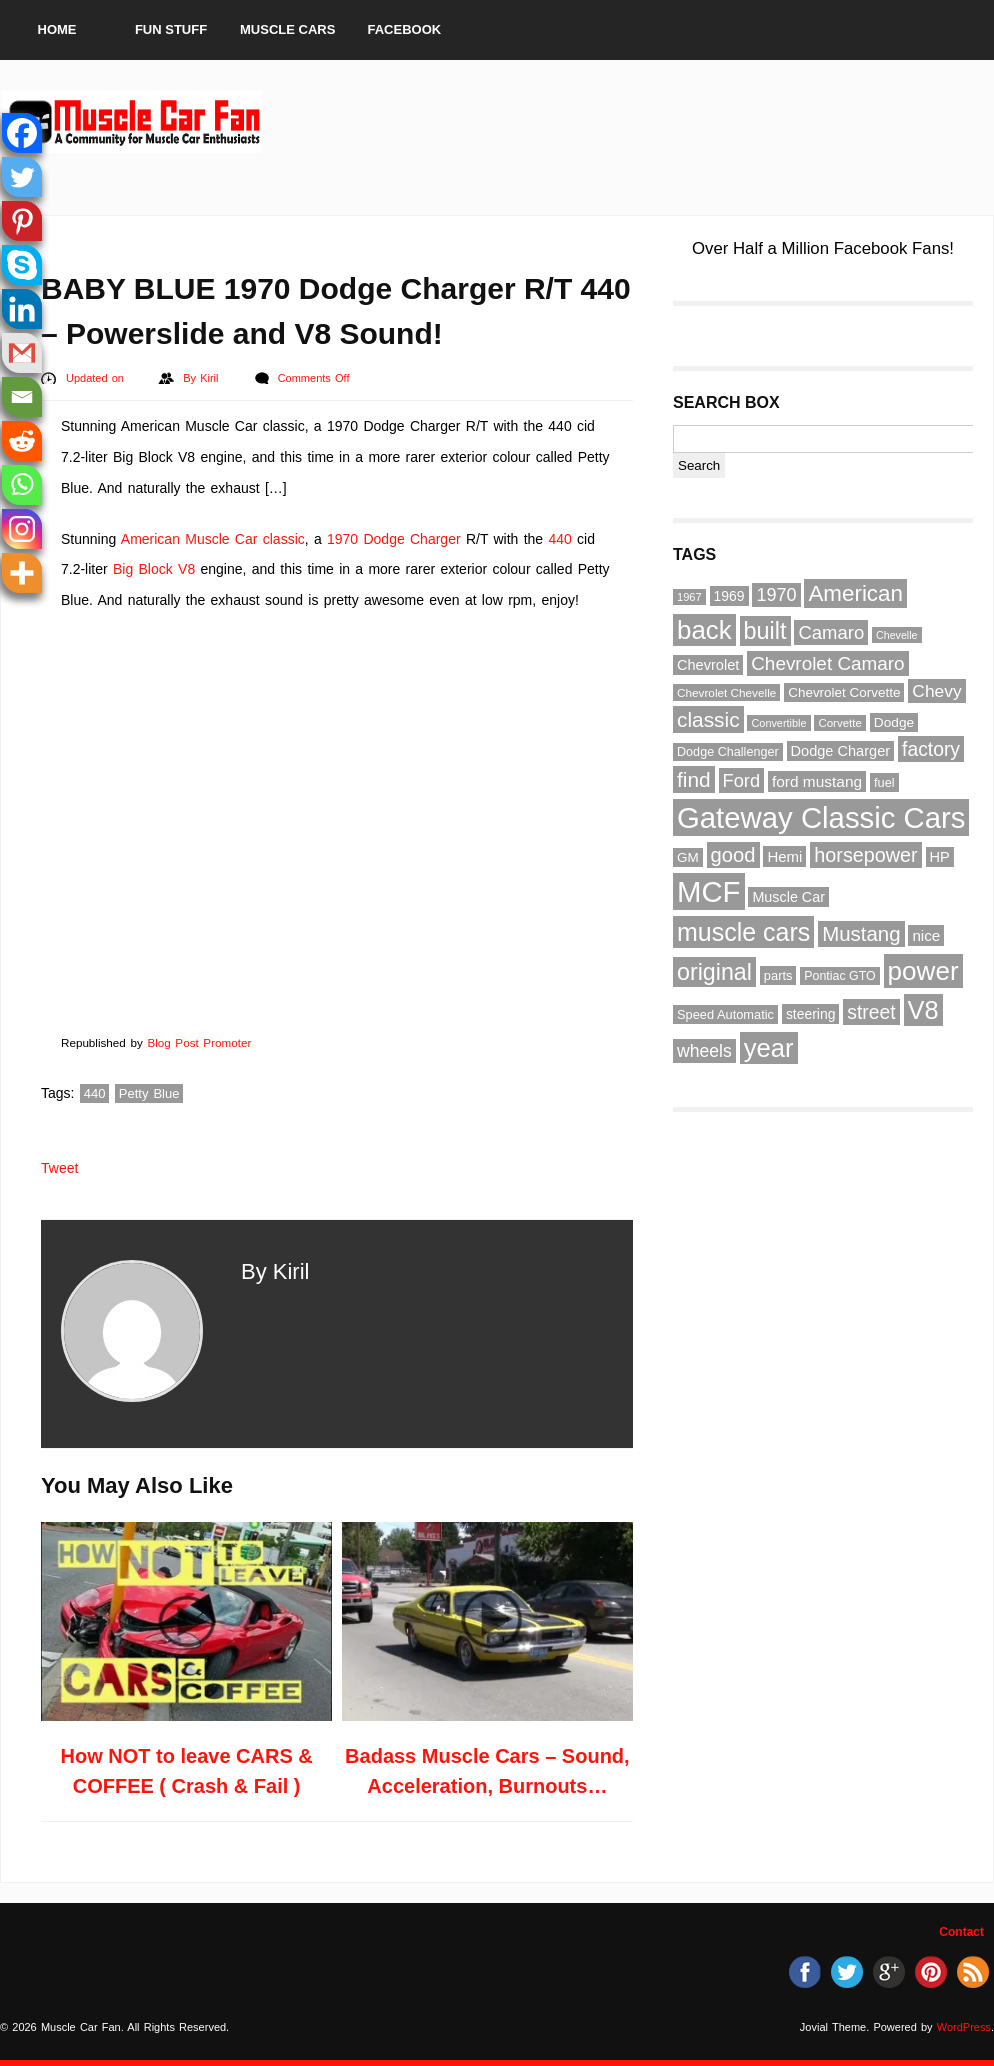 Image resolution: width=994 pixels, height=2066 pixels. I want to click on [Facebook], so click(22, 133).